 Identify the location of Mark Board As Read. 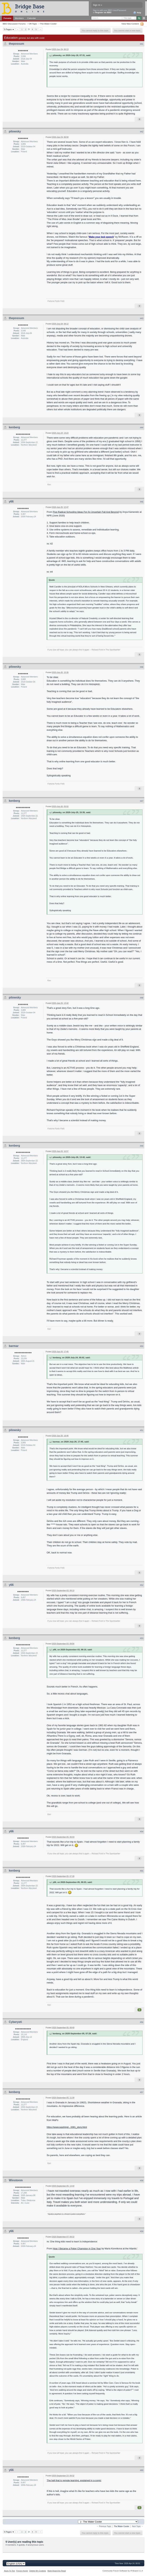
(56, 2571).